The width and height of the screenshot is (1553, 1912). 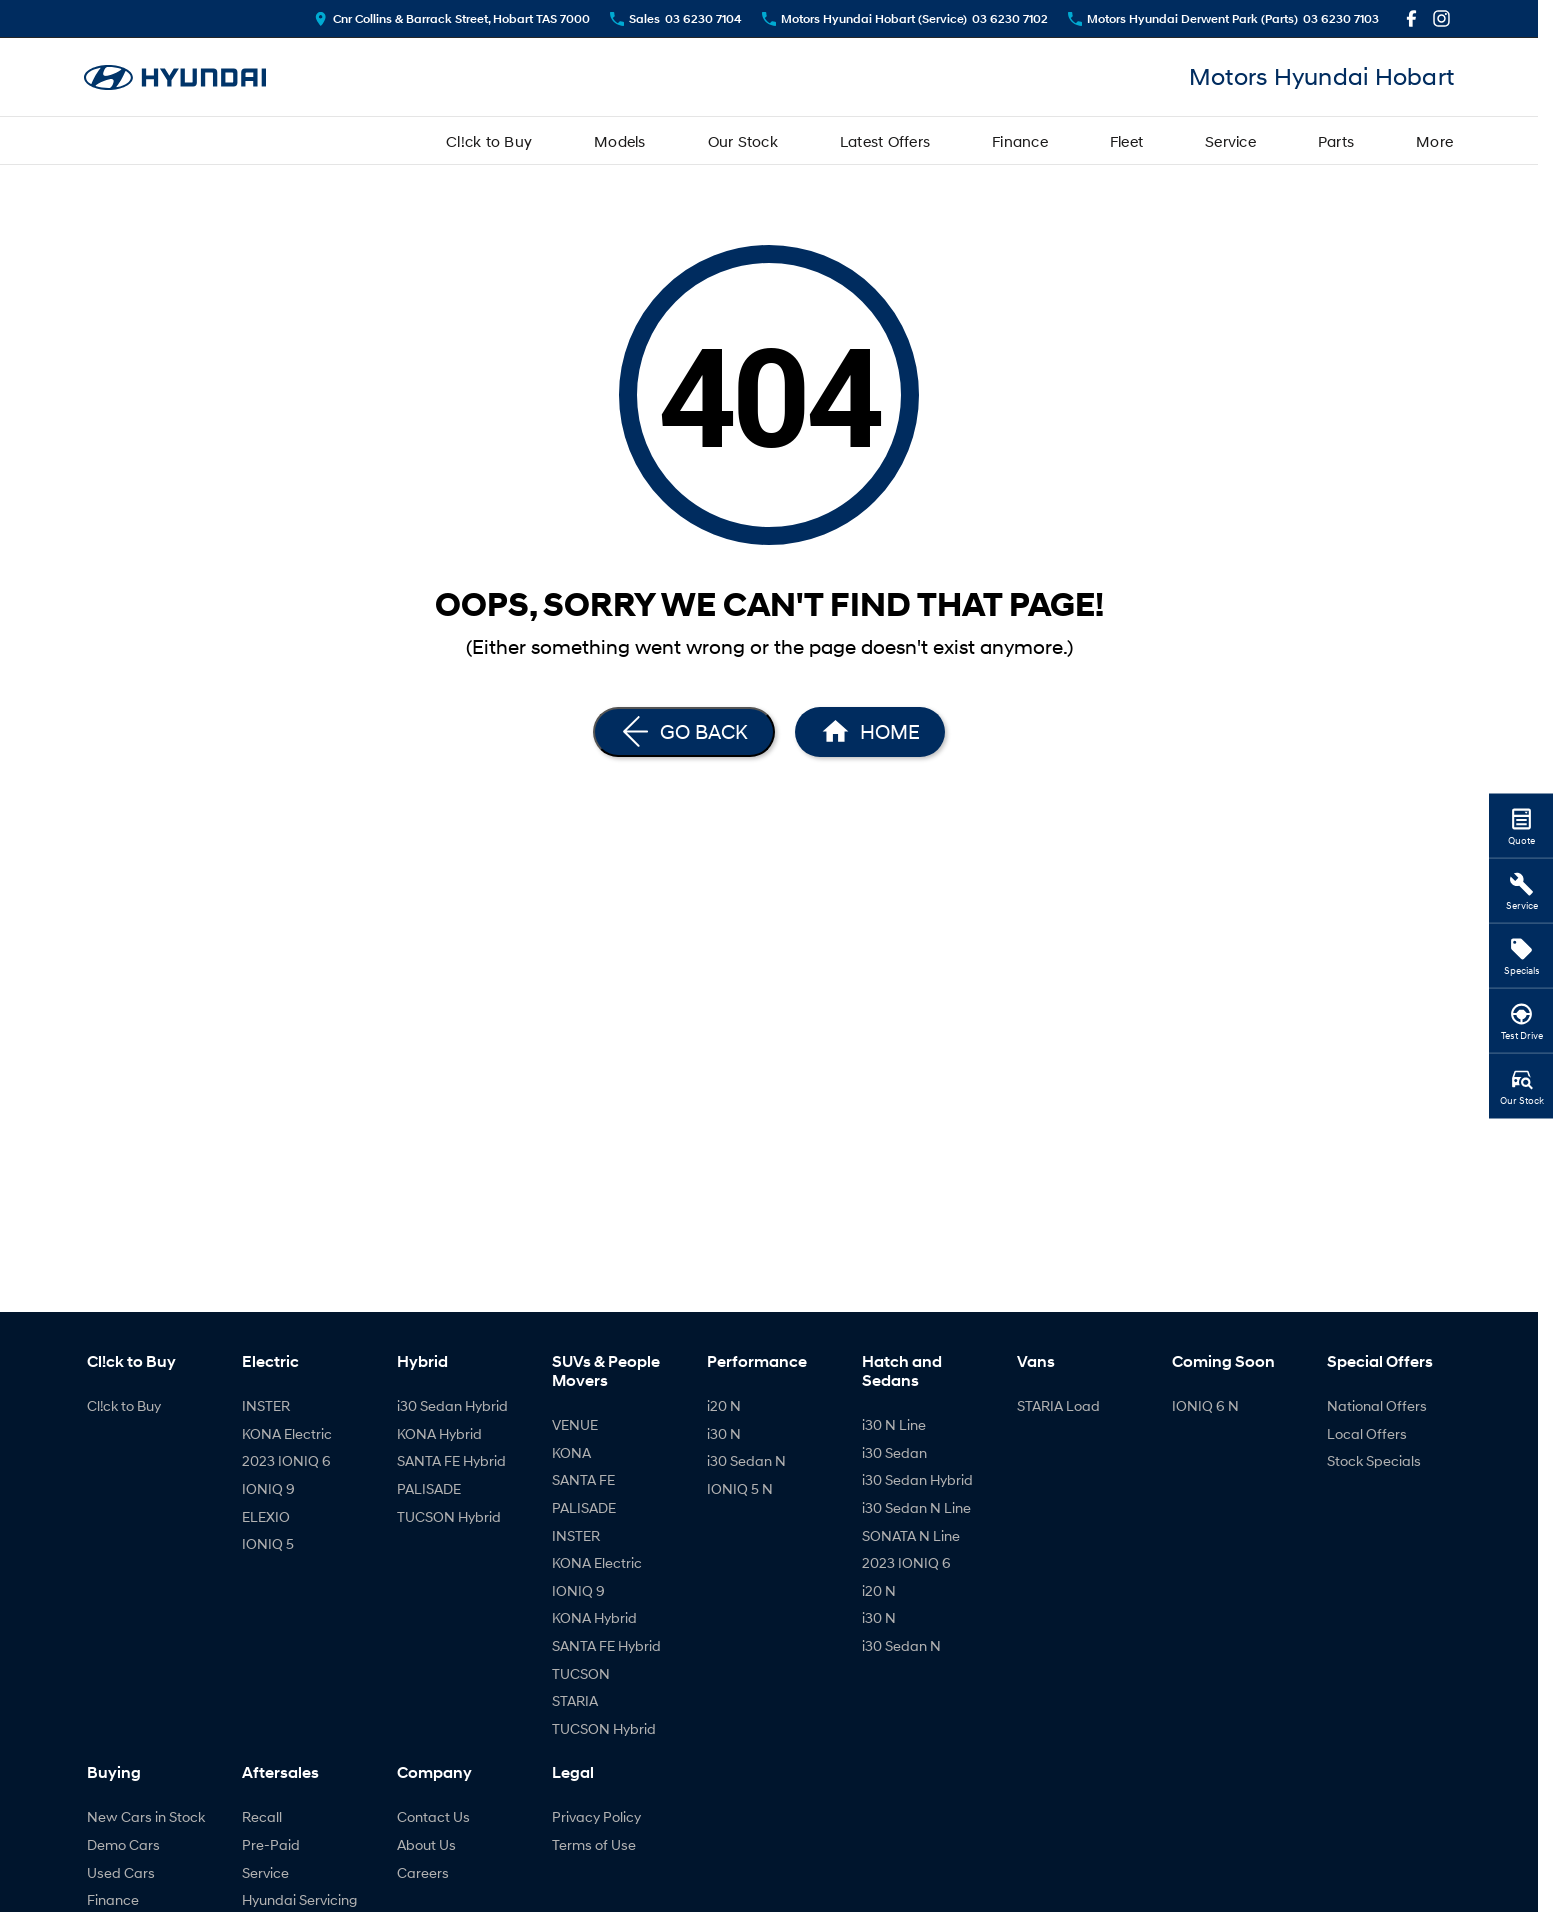 What do you see at coordinates (123, 1844) in the screenshot?
I see `Demo Cars` at bounding box center [123, 1844].